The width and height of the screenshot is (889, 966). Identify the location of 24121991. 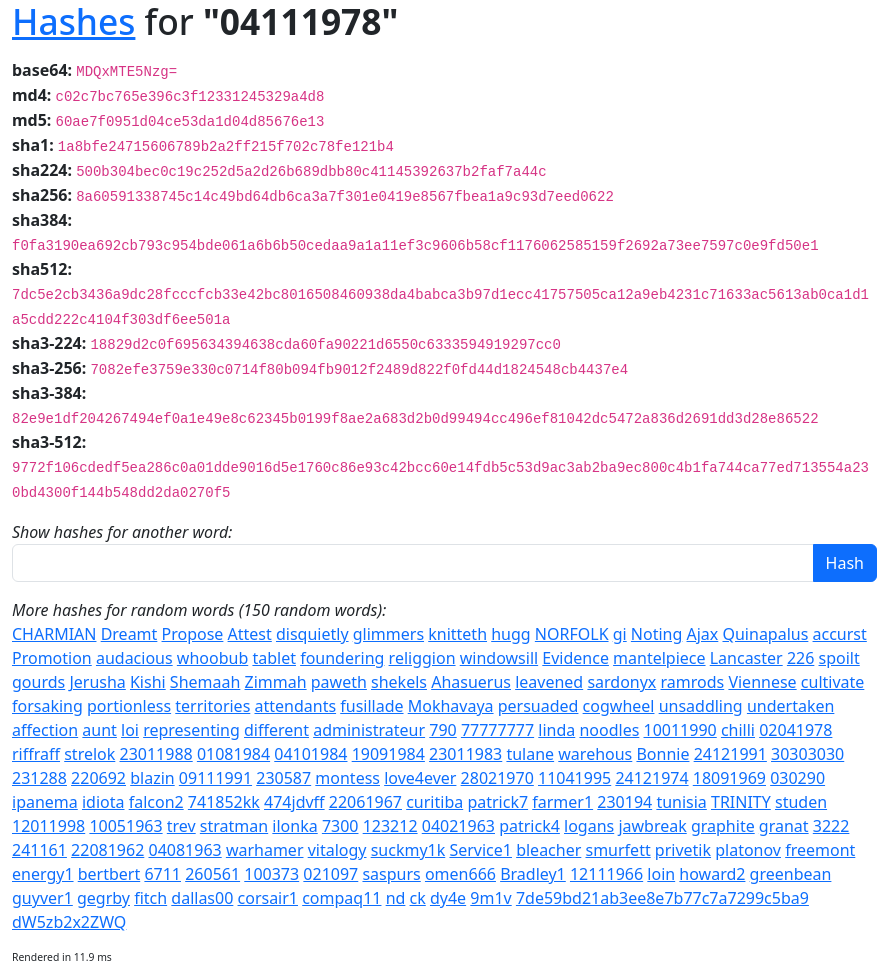
(730, 754).